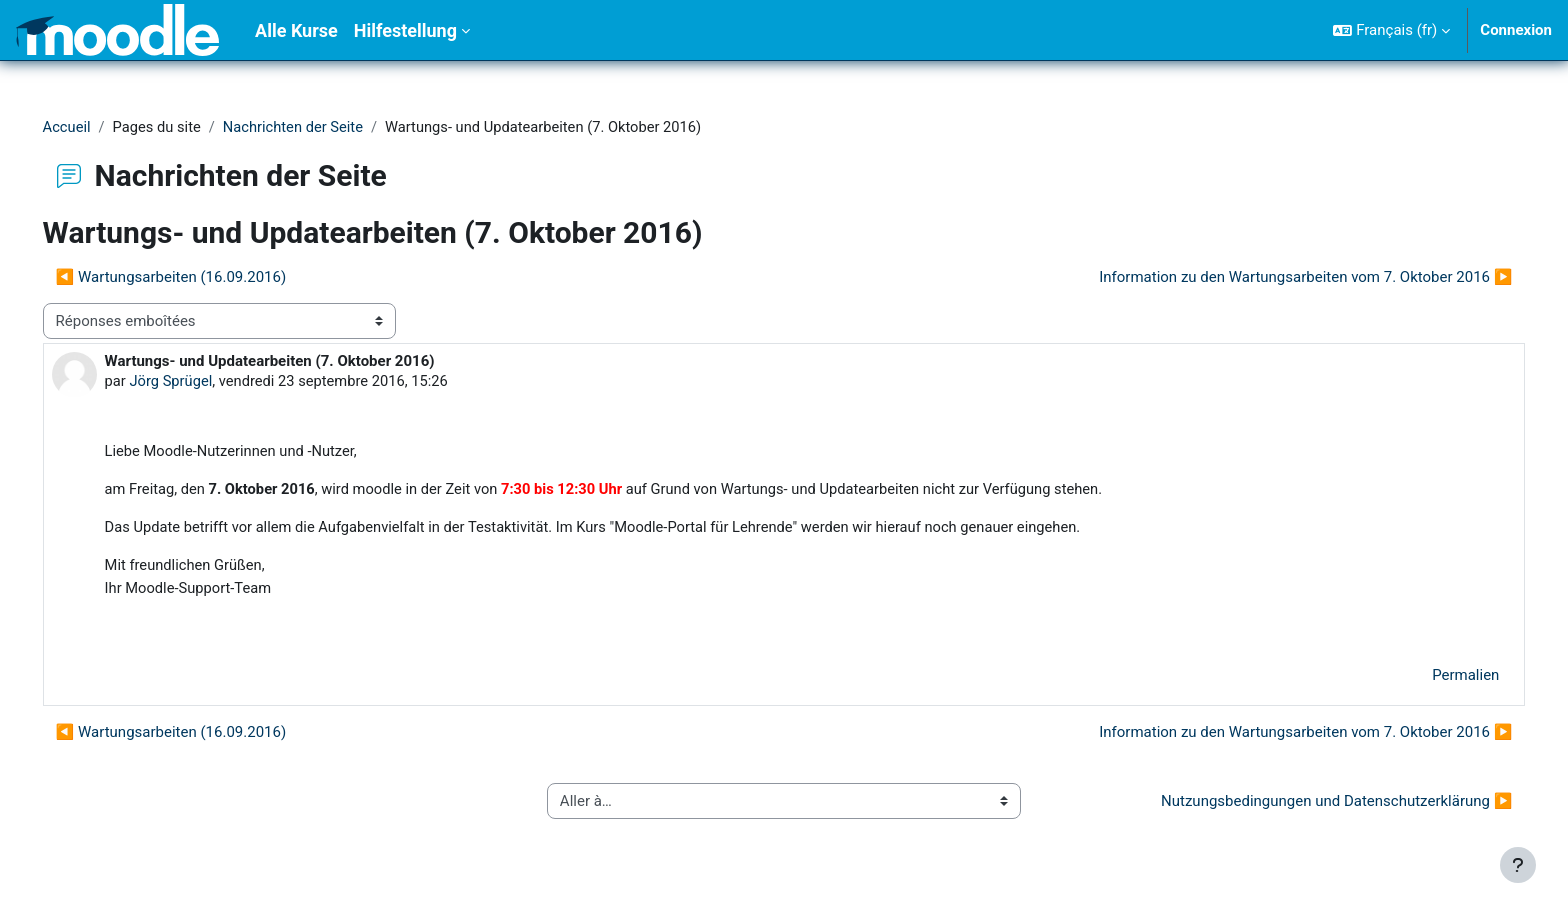 Image resolution: width=1568 pixels, height=915 pixels. What do you see at coordinates (1391, 30) in the screenshot?
I see `[button]` at bounding box center [1391, 30].